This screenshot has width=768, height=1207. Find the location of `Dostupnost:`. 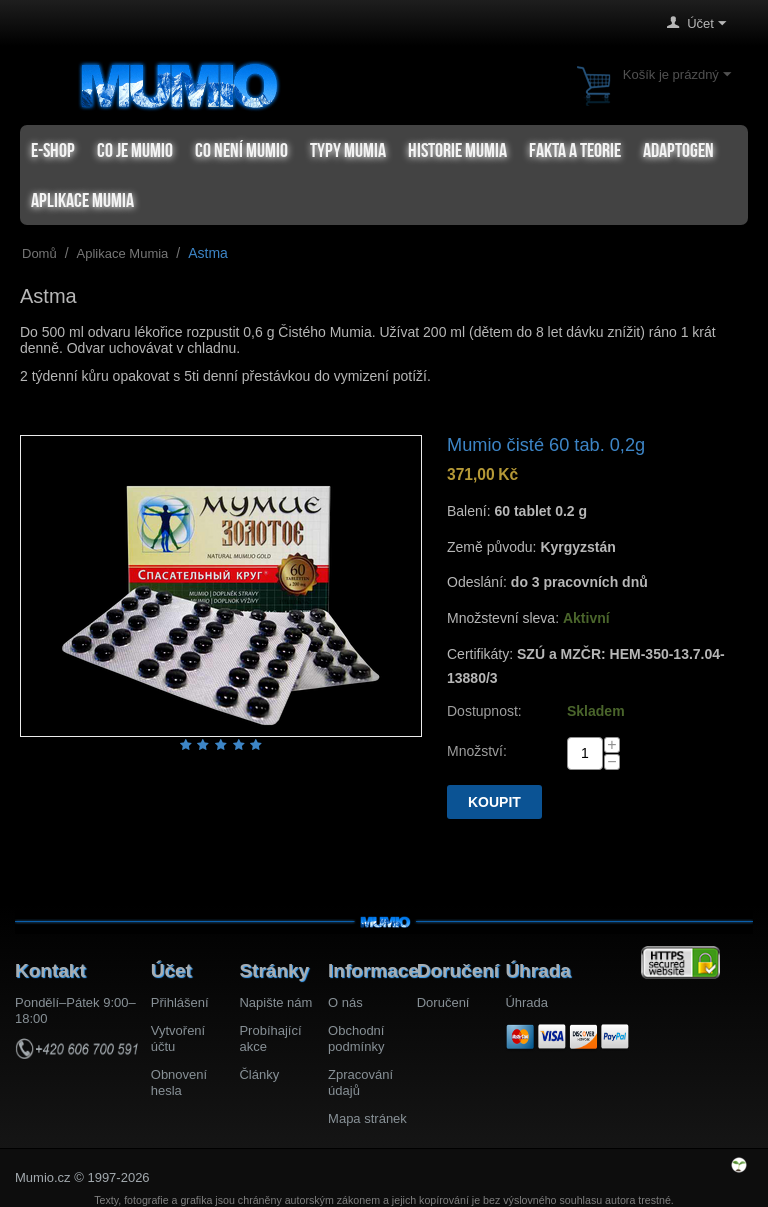

Dostupnost: is located at coordinates (484, 711).